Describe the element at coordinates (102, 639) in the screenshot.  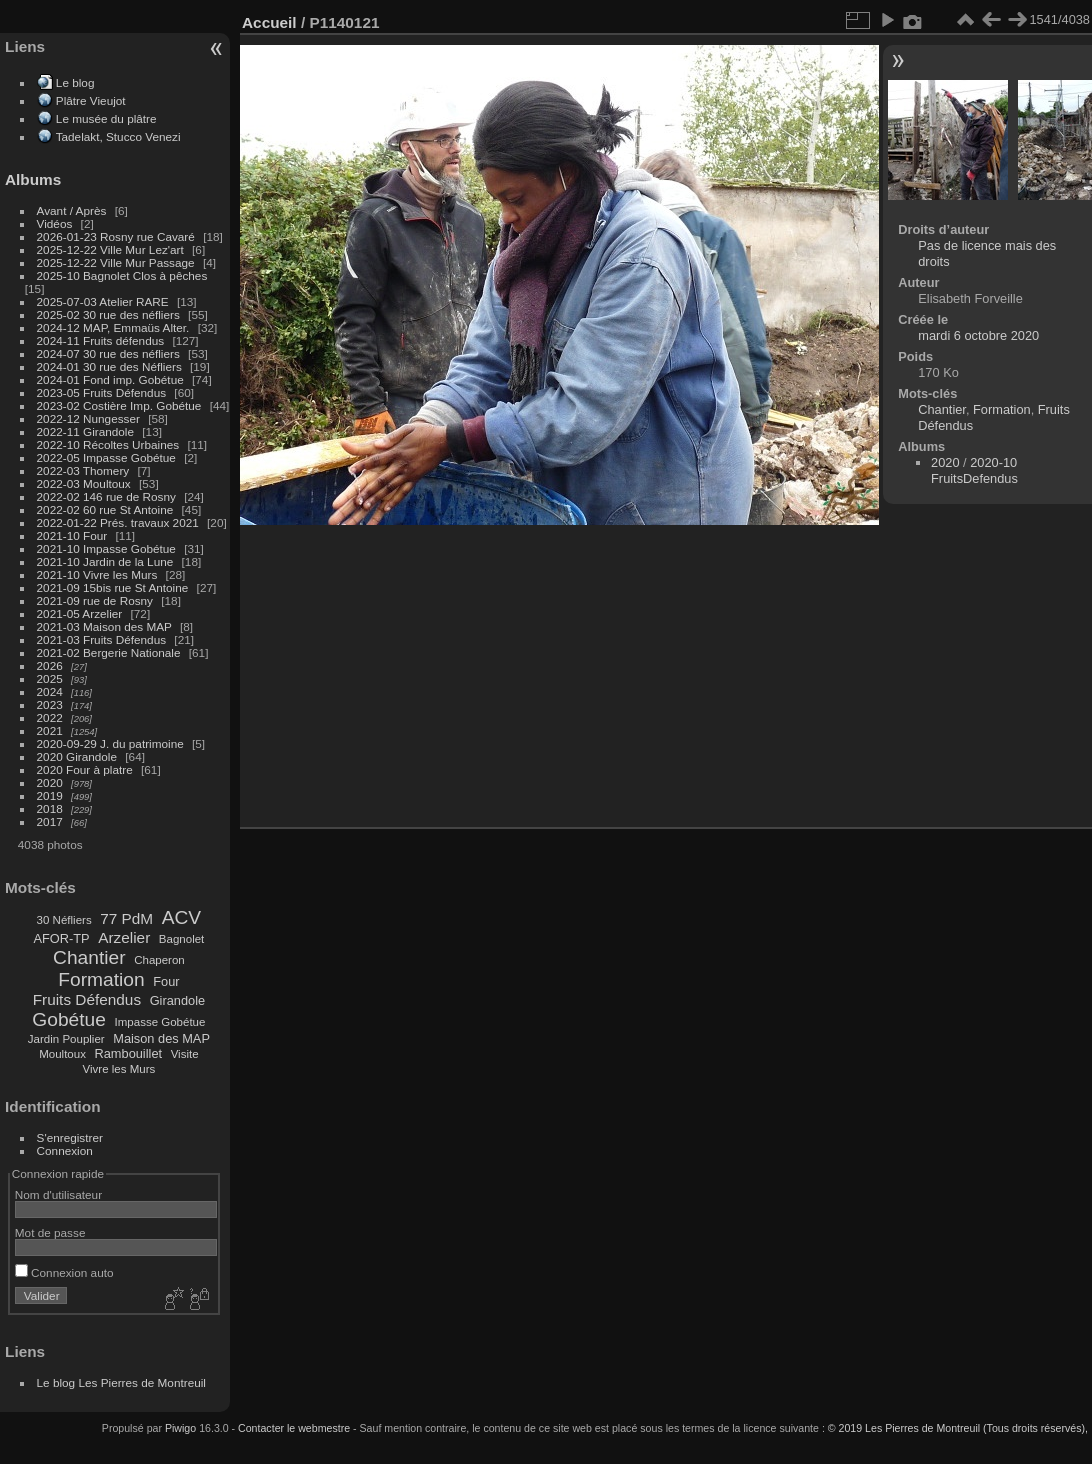
I see `2021-03 Fruits Défendus` at that location.